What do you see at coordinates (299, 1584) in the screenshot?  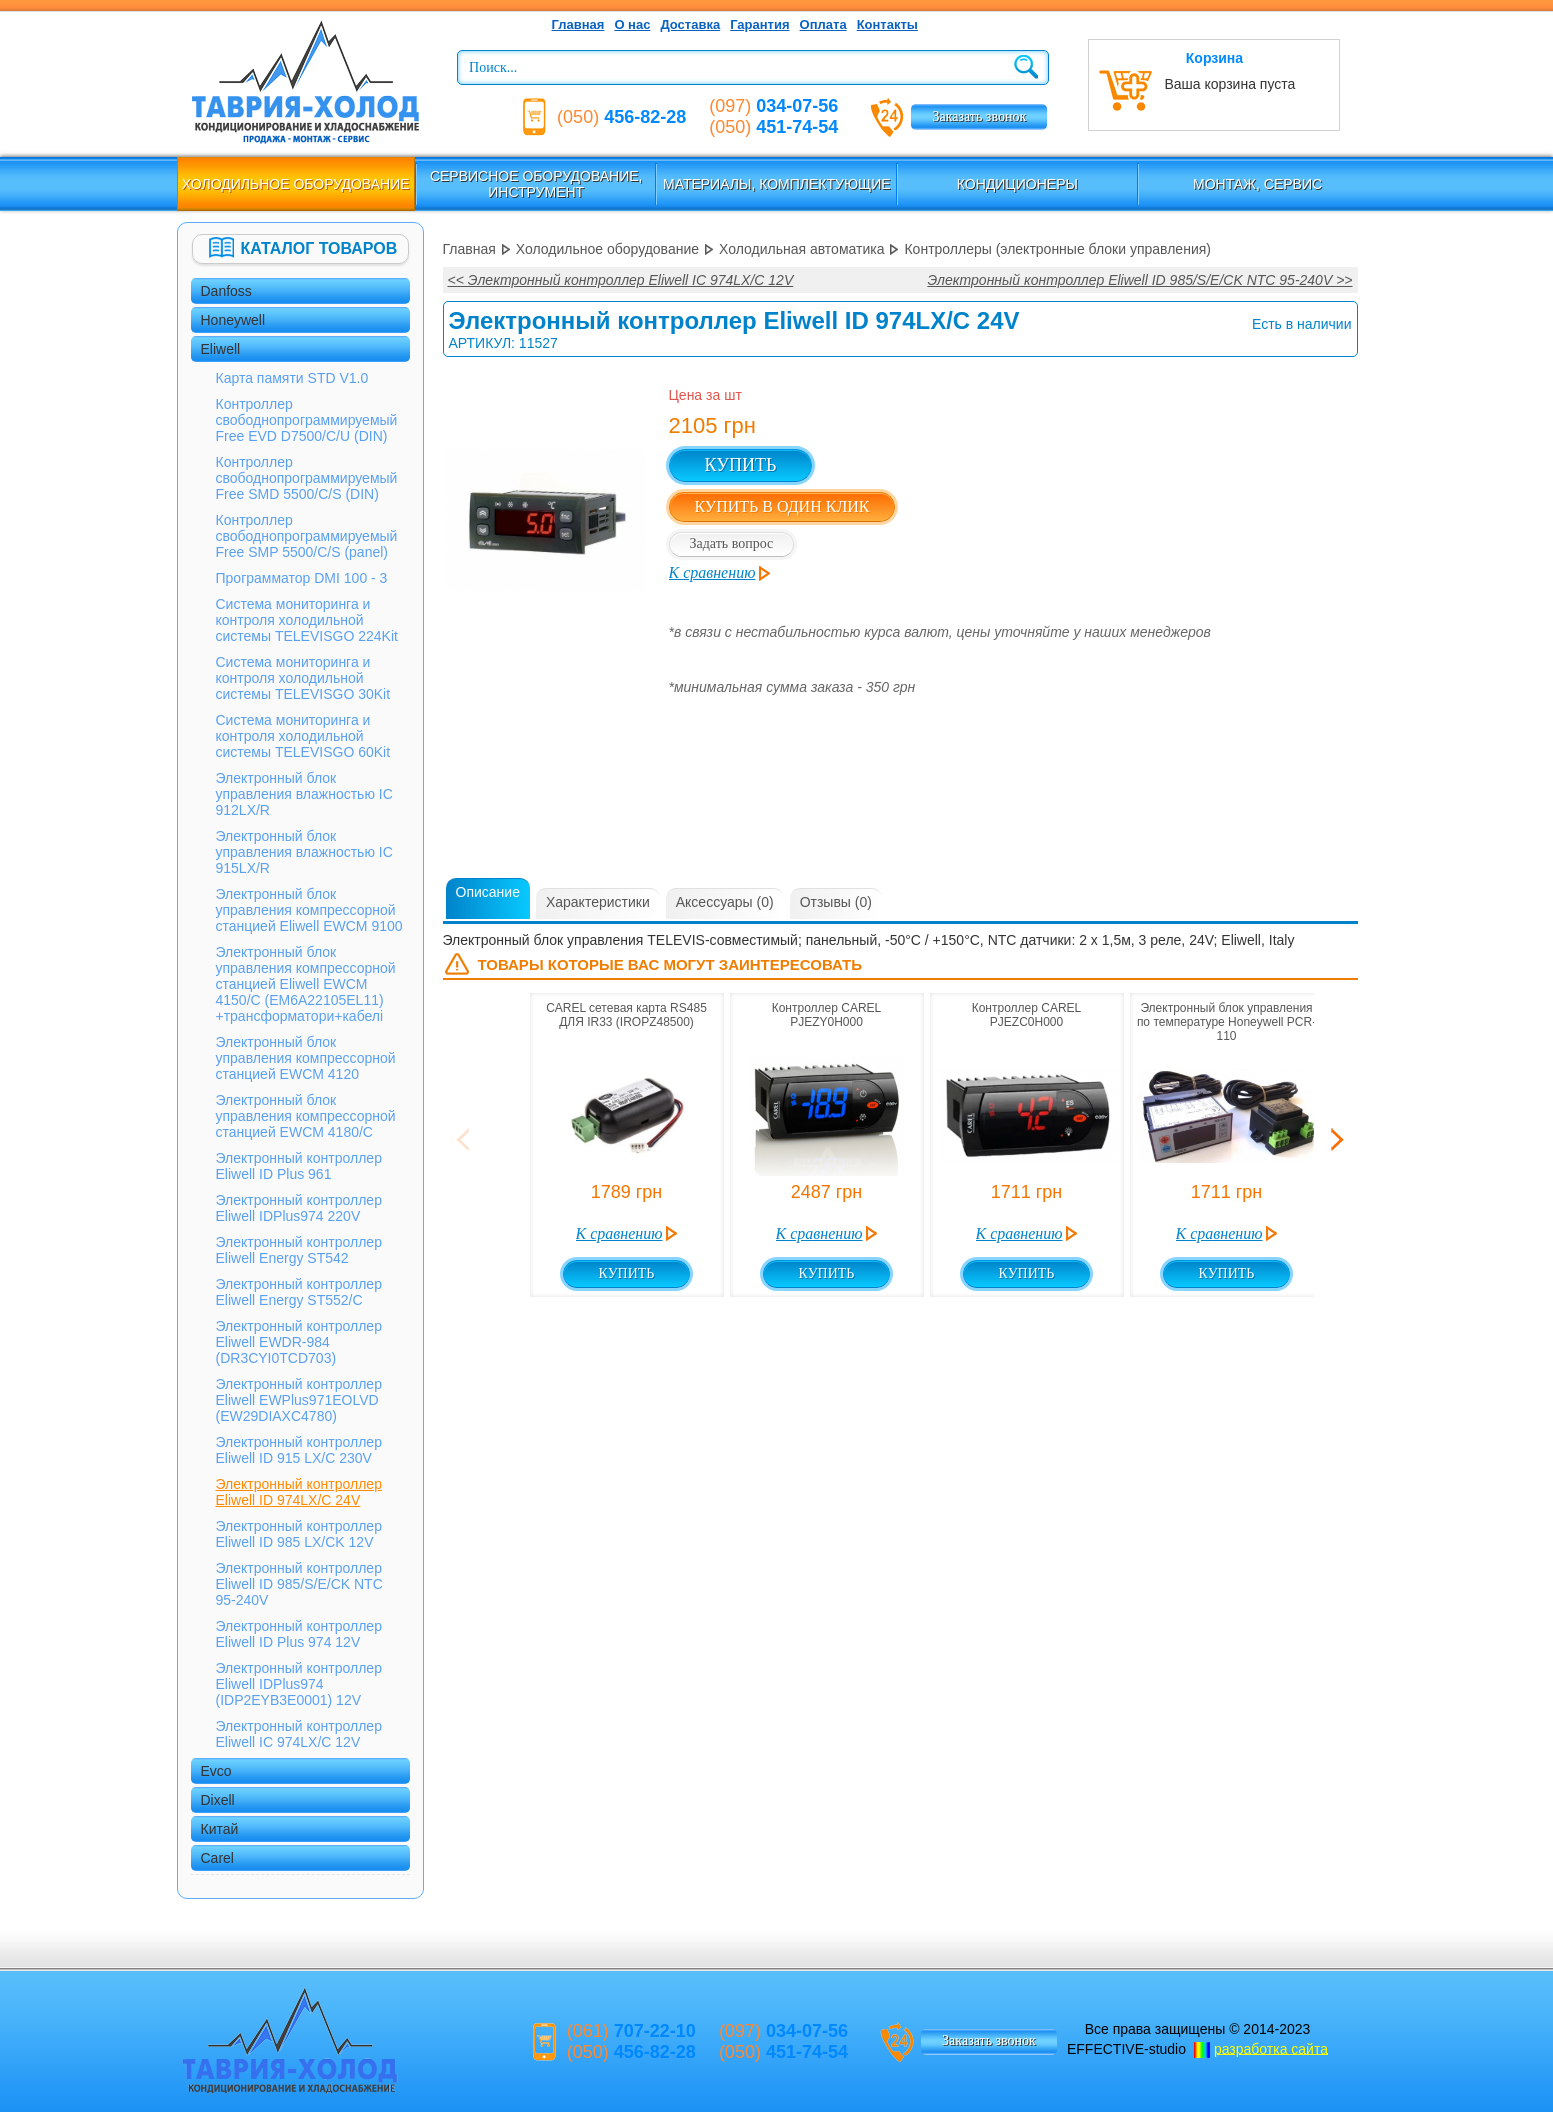 I see `Электронный контроллер Eliwell ID 985/S/E/CK NTC 95-240V` at bounding box center [299, 1584].